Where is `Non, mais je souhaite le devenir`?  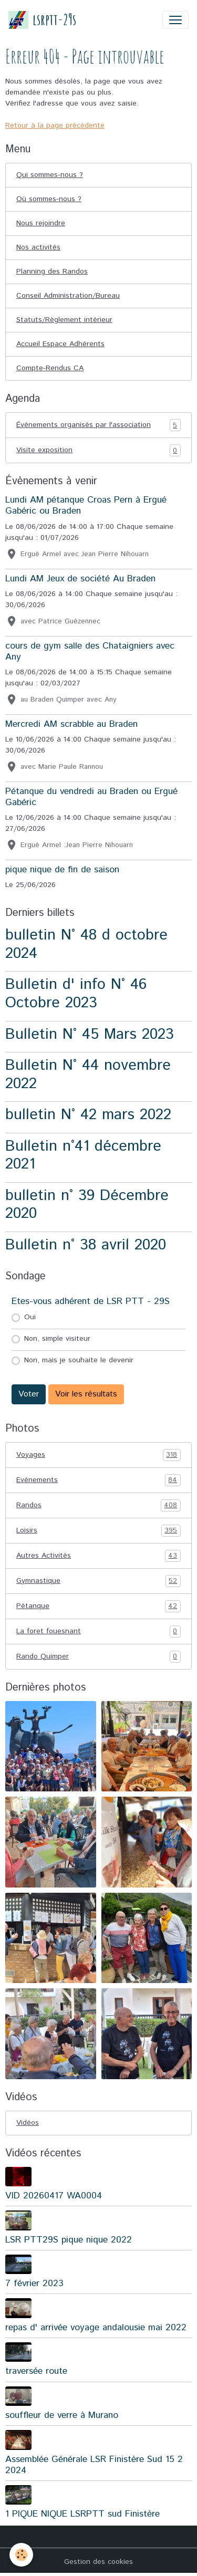 Non, mais je souhaite le devenir is located at coordinates (78, 1360).